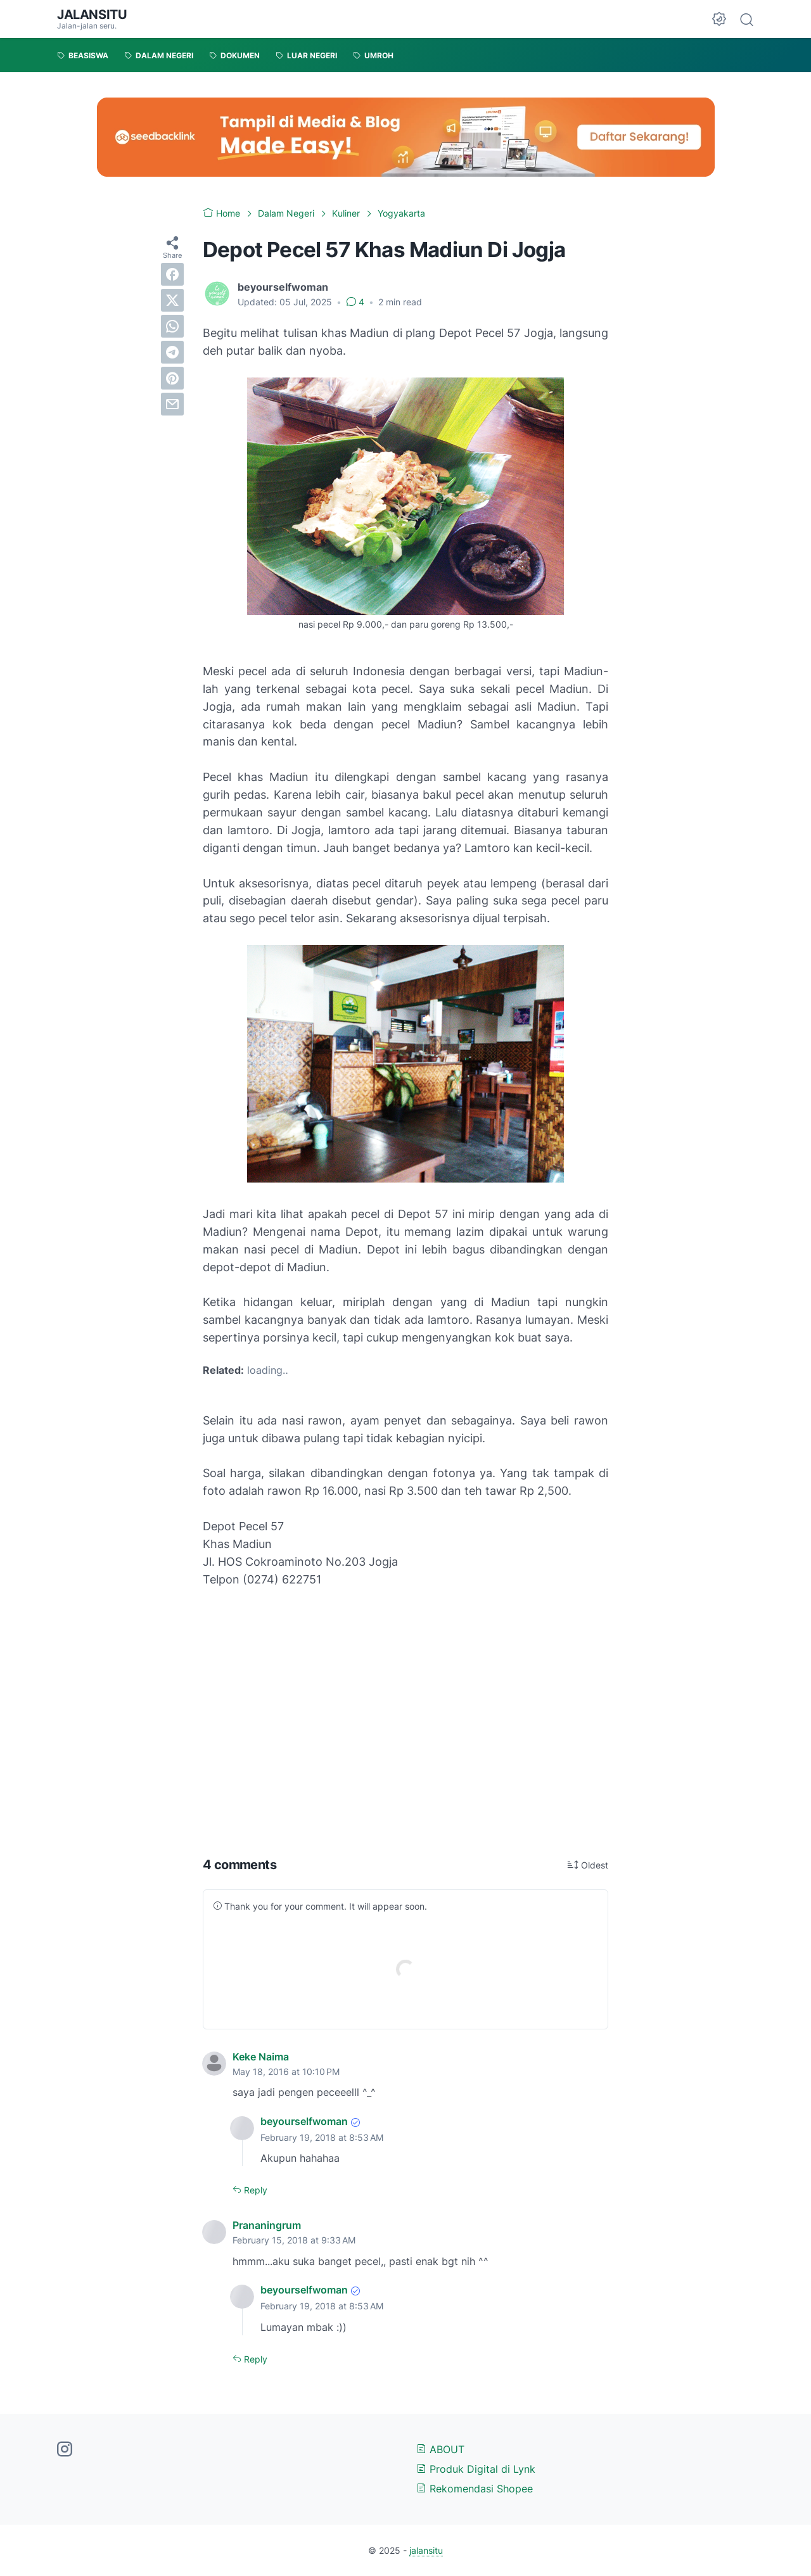 The image size is (811, 2576). I want to click on Reply, so click(254, 2190).